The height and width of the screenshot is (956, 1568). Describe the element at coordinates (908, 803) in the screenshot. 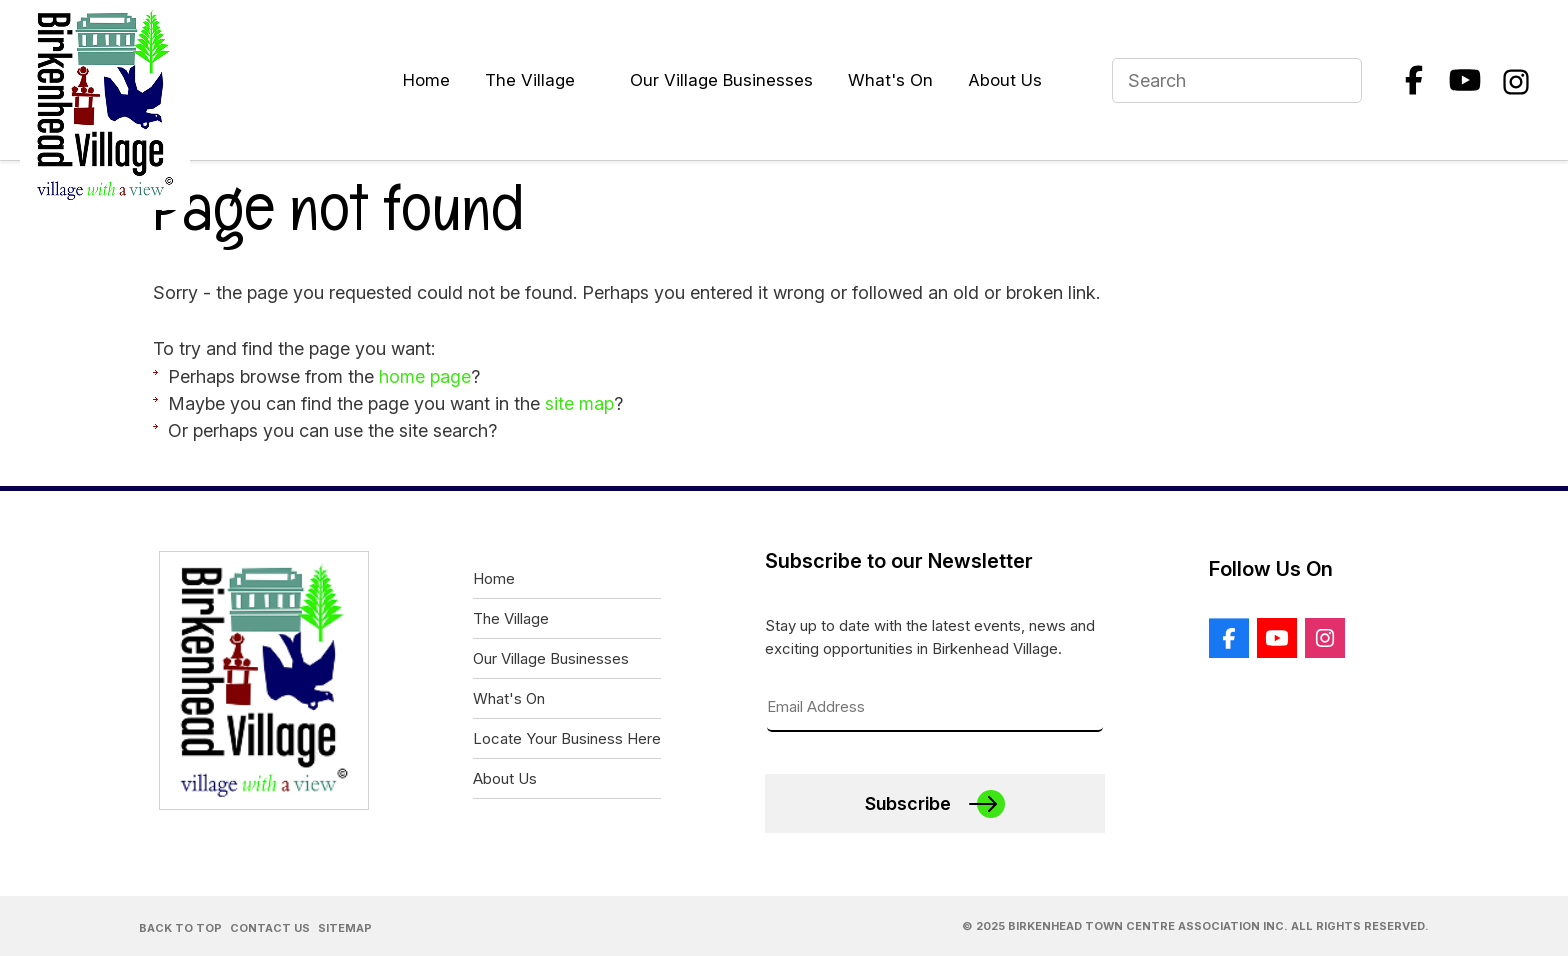

I see `Subscribe` at that location.